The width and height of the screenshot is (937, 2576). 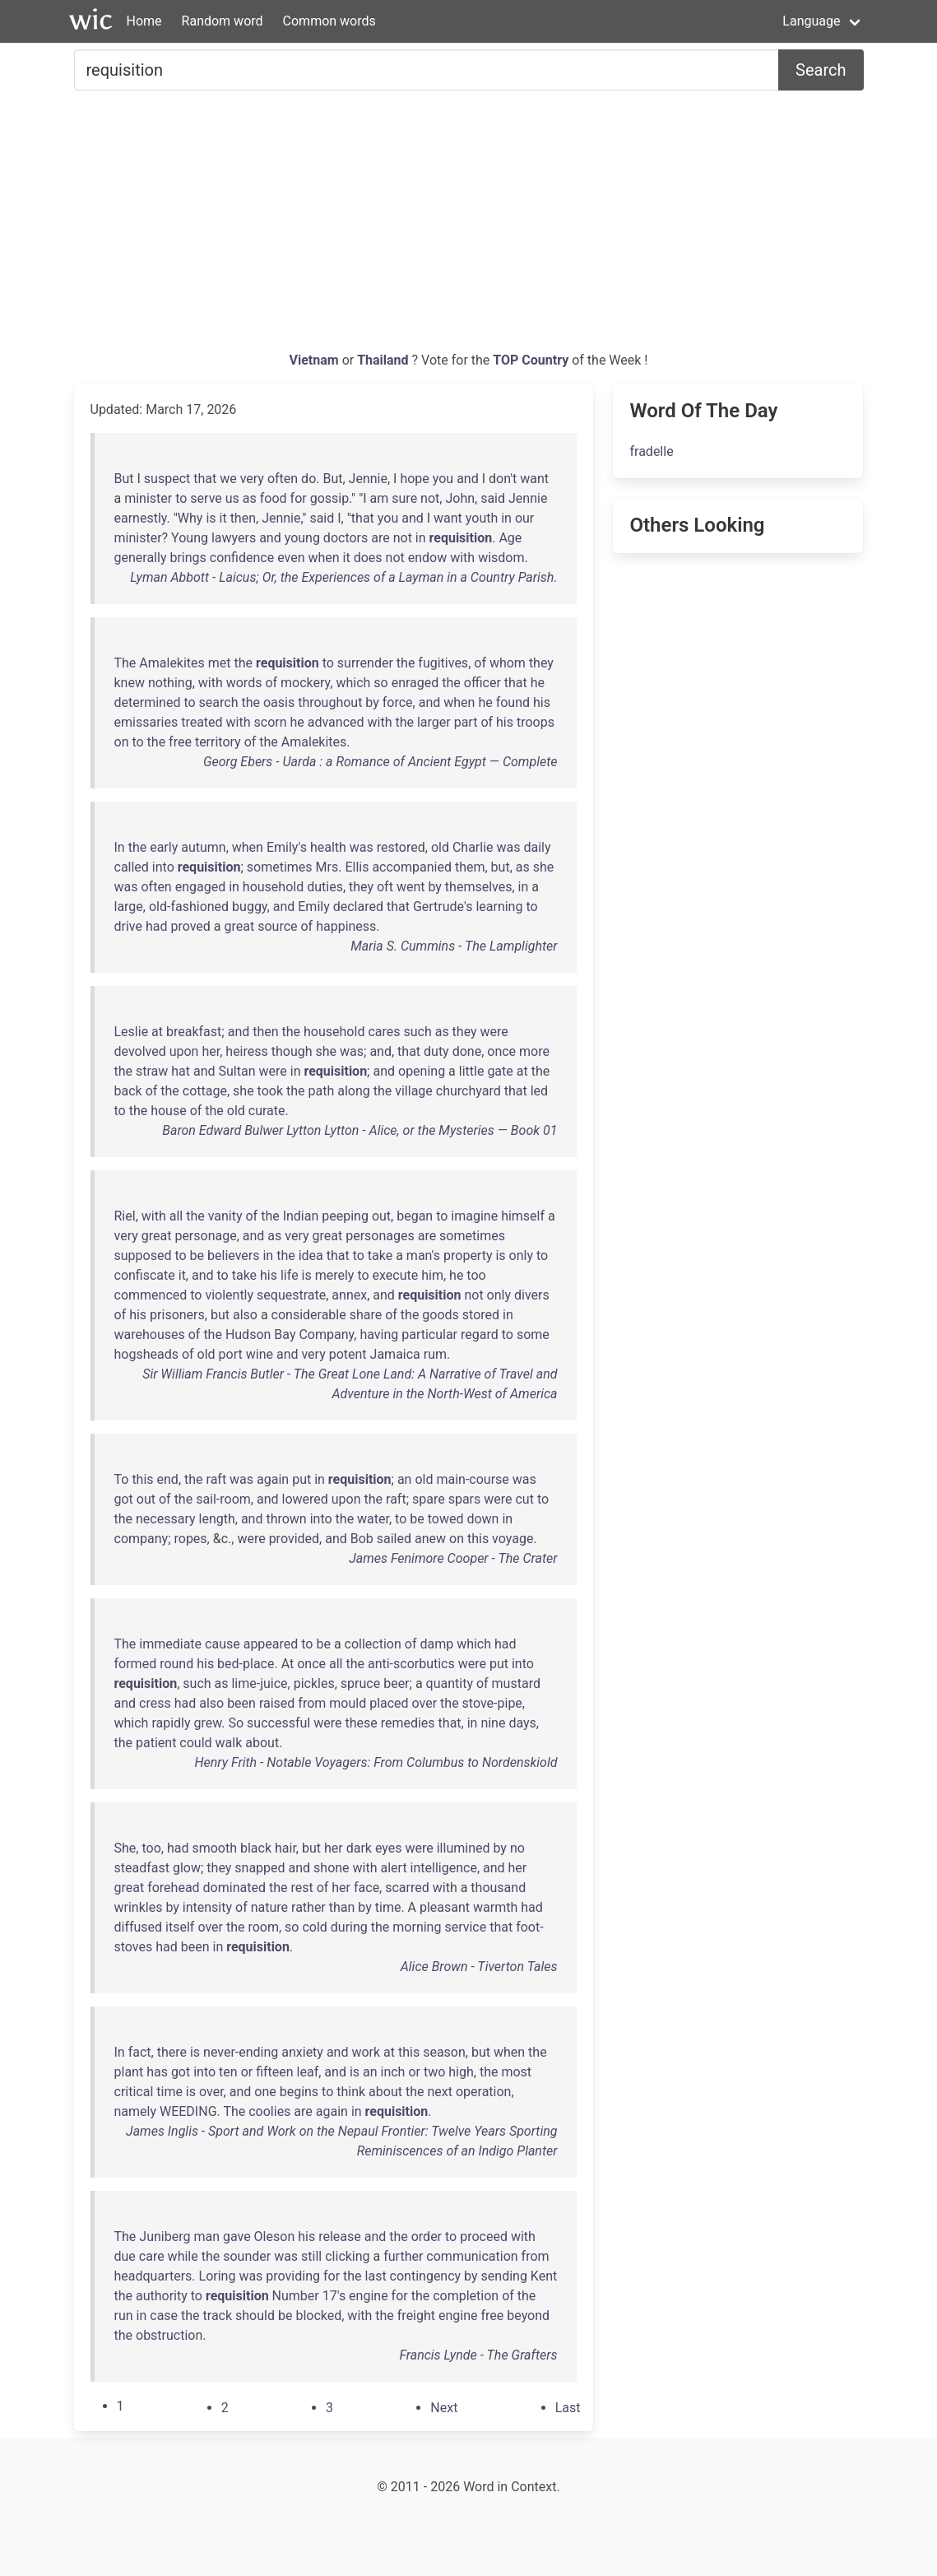 I want to click on youth, so click(x=482, y=518).